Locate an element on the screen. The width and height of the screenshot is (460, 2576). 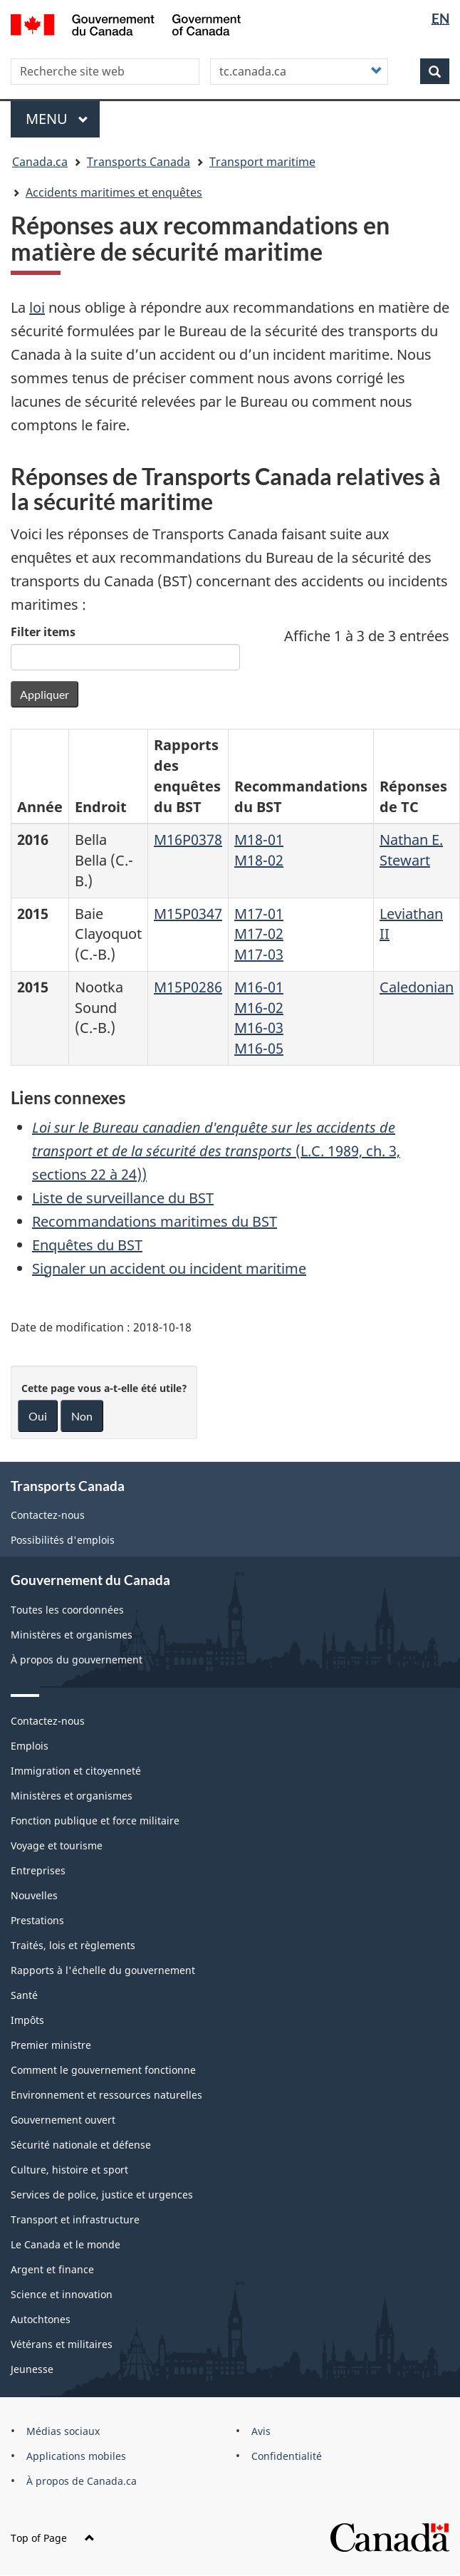
M18-01 is located at coordinates (258, 839).